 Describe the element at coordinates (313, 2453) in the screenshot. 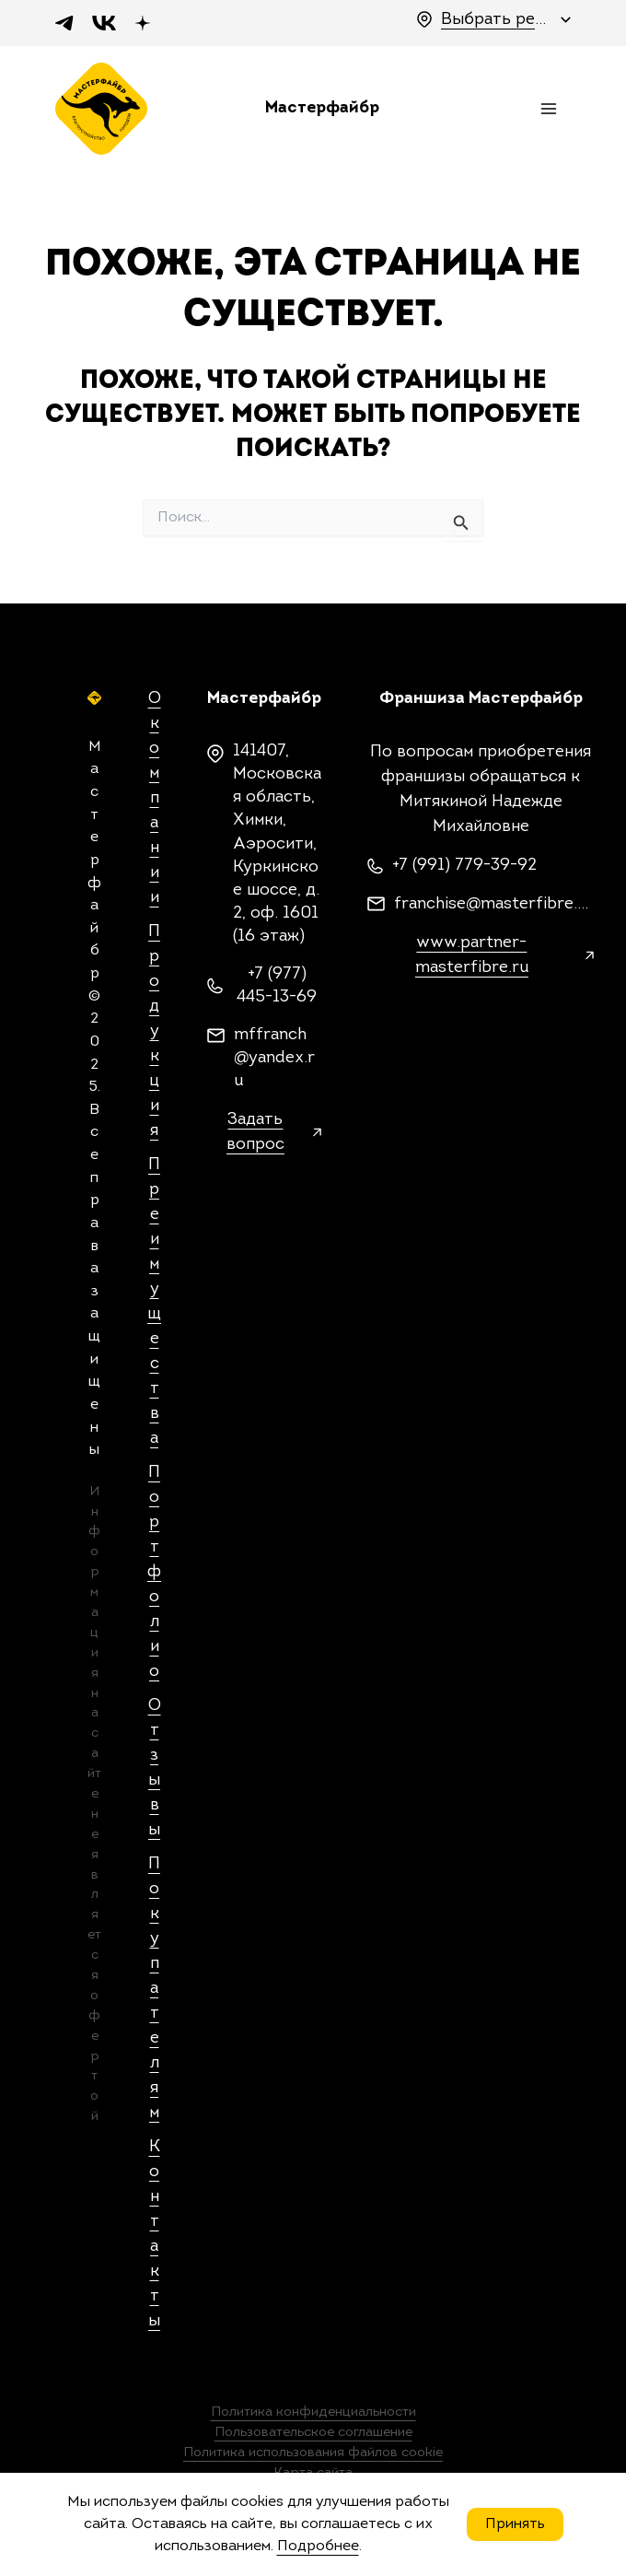

I see `Политика использования файлов cookie` at that location.